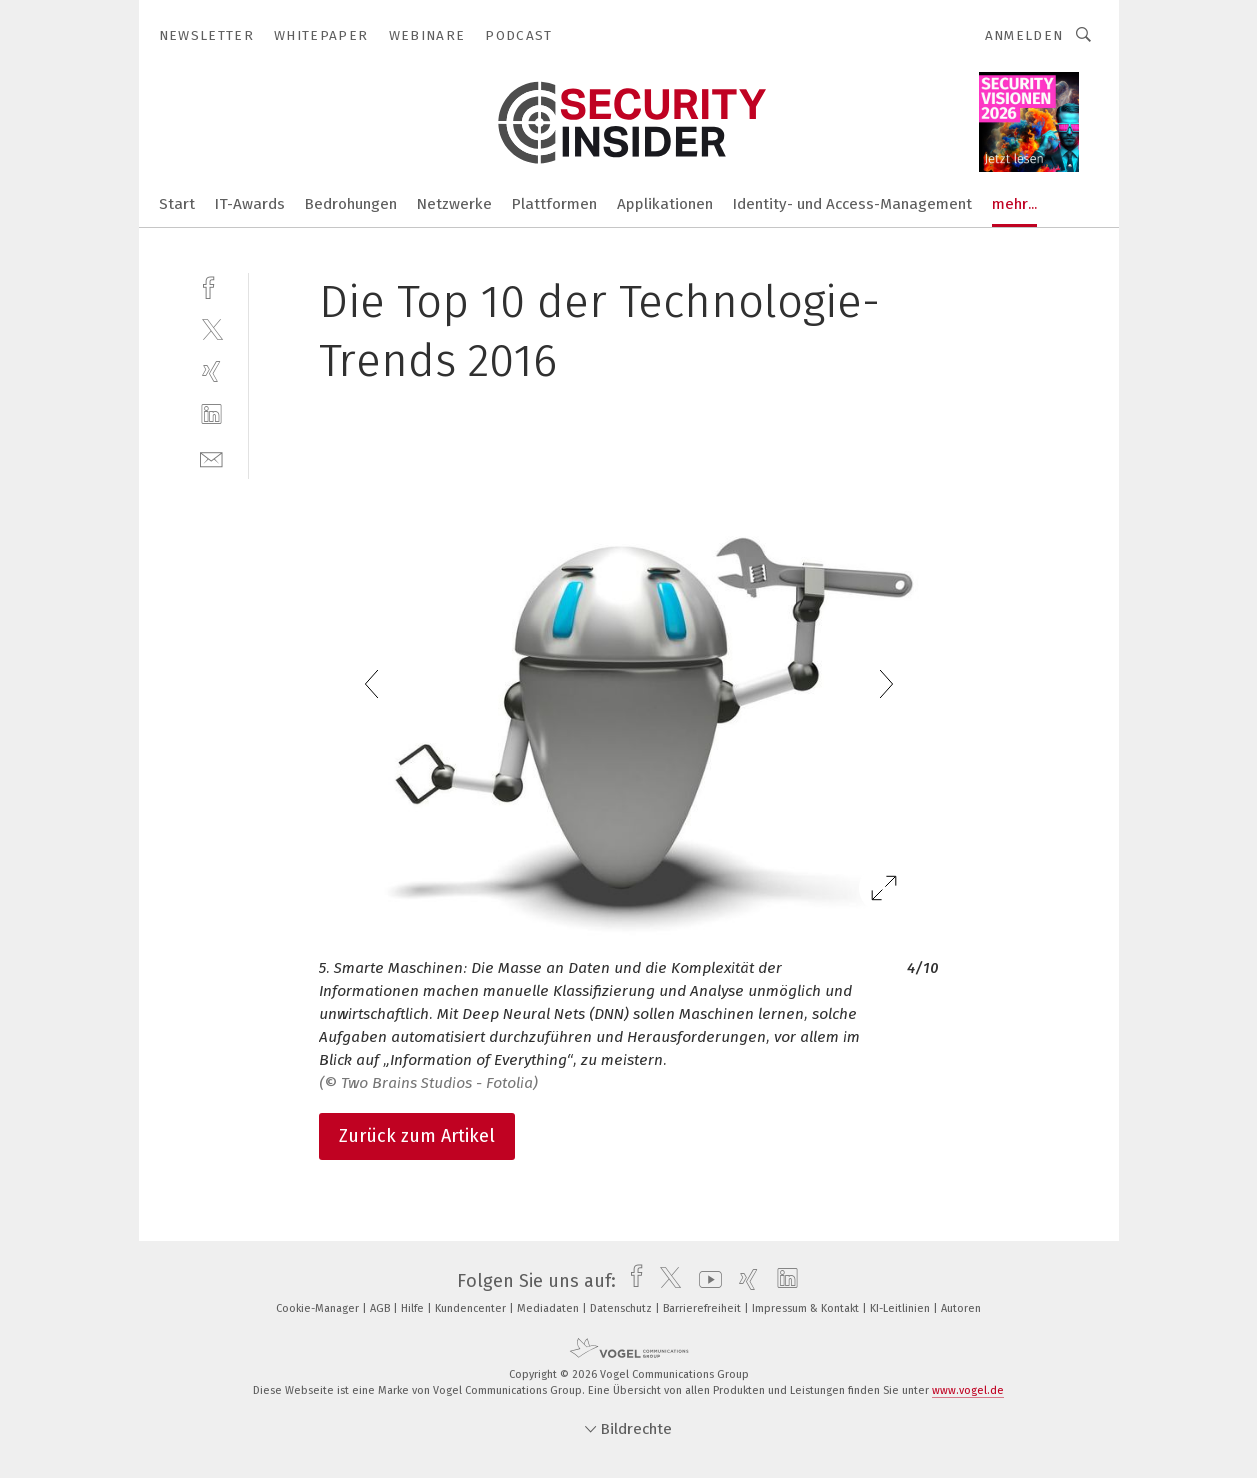 The height and width of the screenshot is (1478, 1257). What do you see at coordinates (1024, 35) in the screenshot?
I see `Anmelden` at bounding box center [1024, 35].